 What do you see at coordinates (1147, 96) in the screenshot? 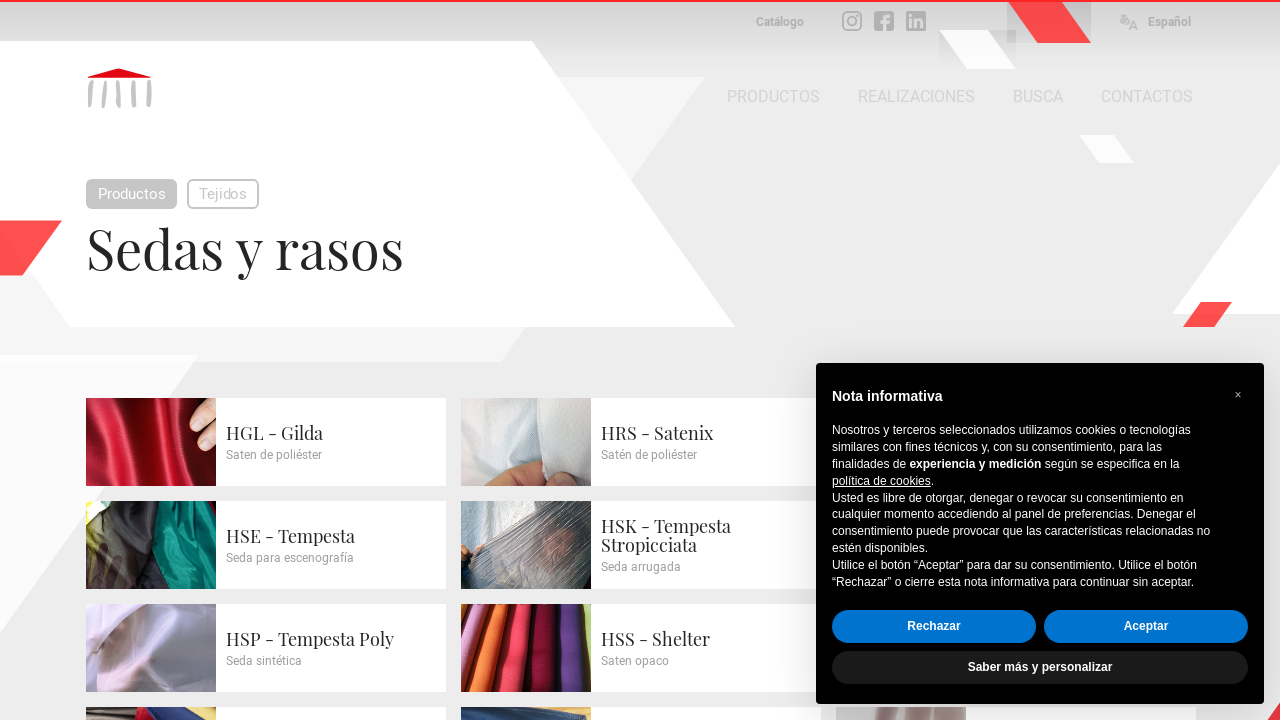
I see `CONTACTOS` at bounding box center [1147, 96].